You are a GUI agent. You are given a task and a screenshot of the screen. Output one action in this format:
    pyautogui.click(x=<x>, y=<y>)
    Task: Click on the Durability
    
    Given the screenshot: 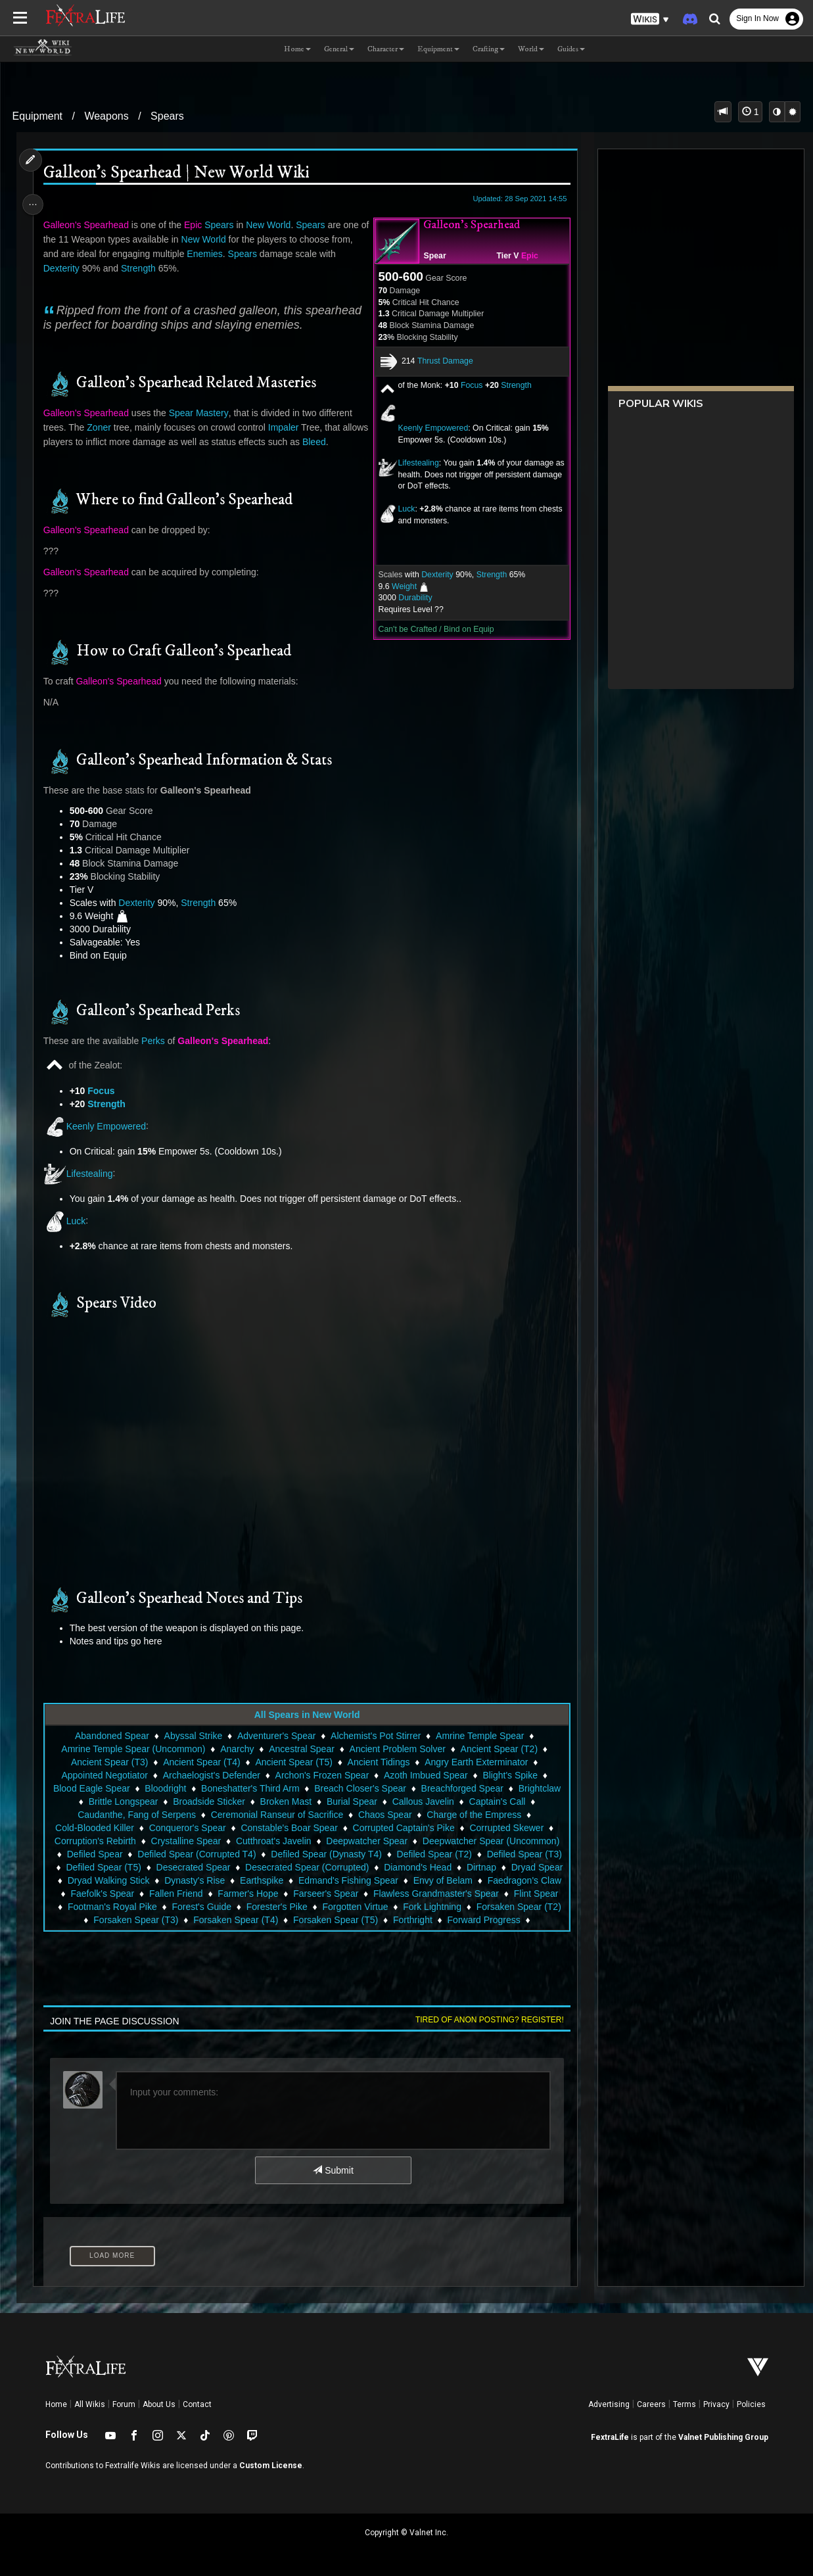 What is the action you would take?
    pyautogui.click(x=411, y=597)
    